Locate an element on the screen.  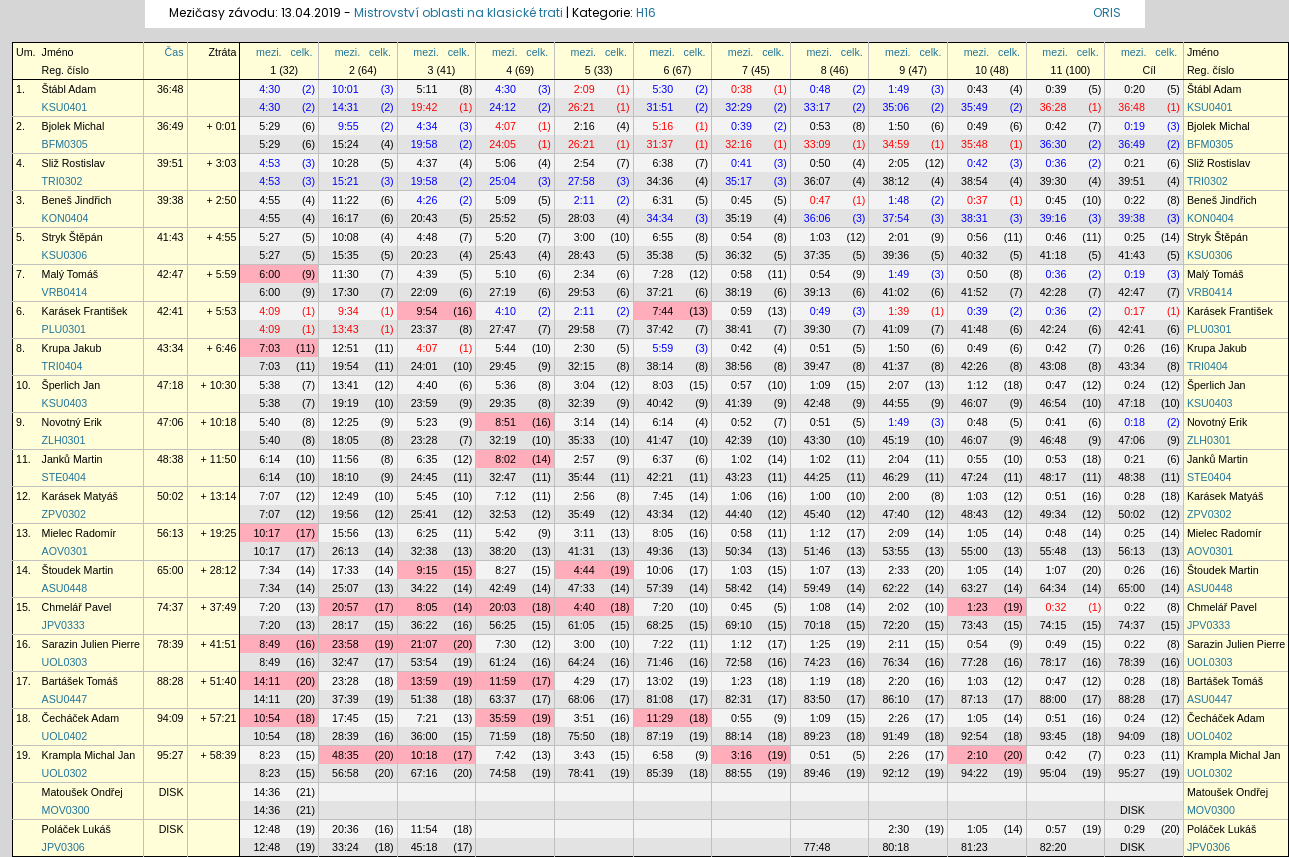
74:15 is located at coordinates (1053, 625).